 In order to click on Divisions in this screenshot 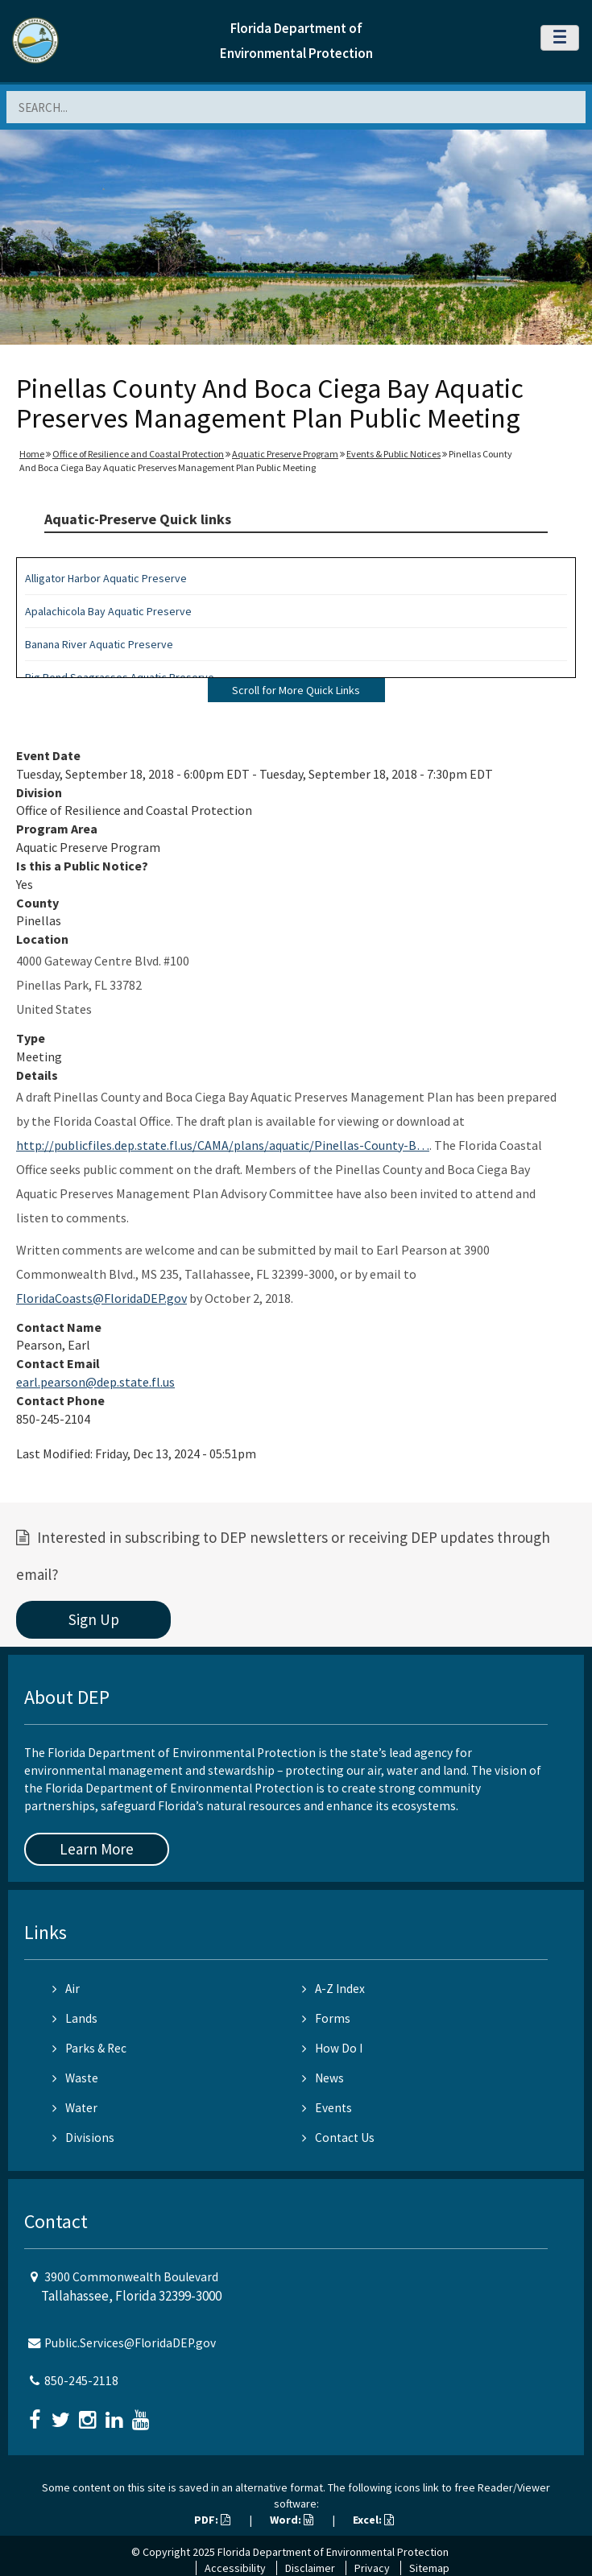, I will do `click(83, 2137)`.